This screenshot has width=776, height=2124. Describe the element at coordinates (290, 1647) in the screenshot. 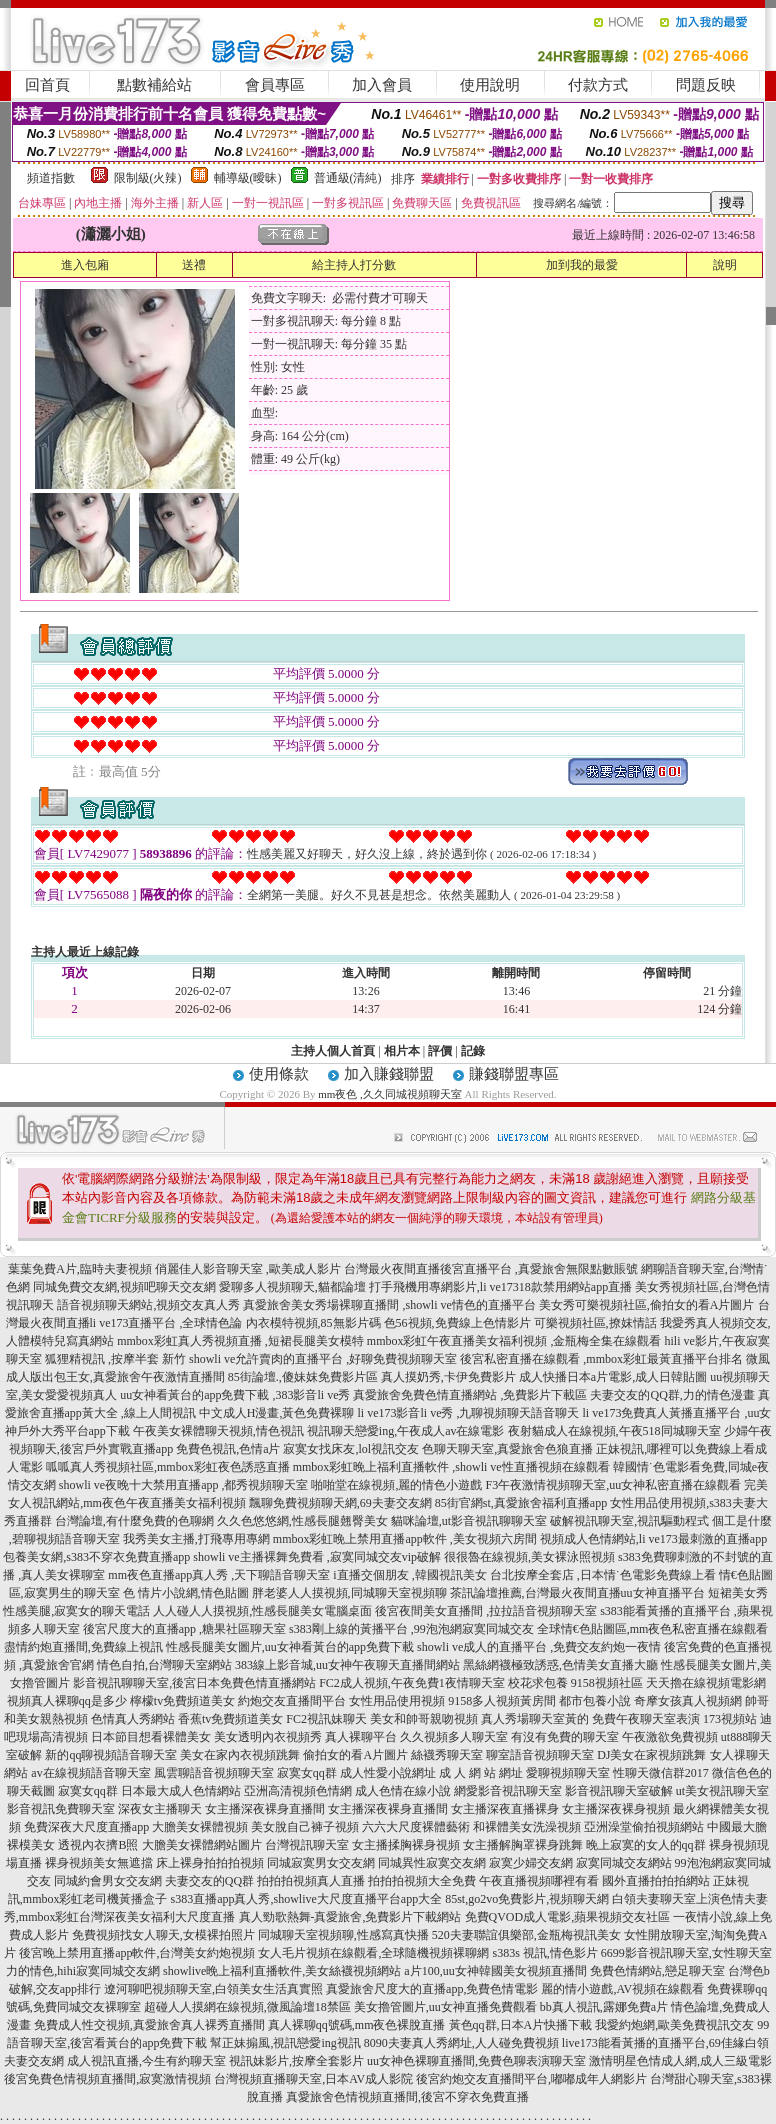

I see `性感長腿美女圖片,uu女神看黃台的app免費下載` at that location.